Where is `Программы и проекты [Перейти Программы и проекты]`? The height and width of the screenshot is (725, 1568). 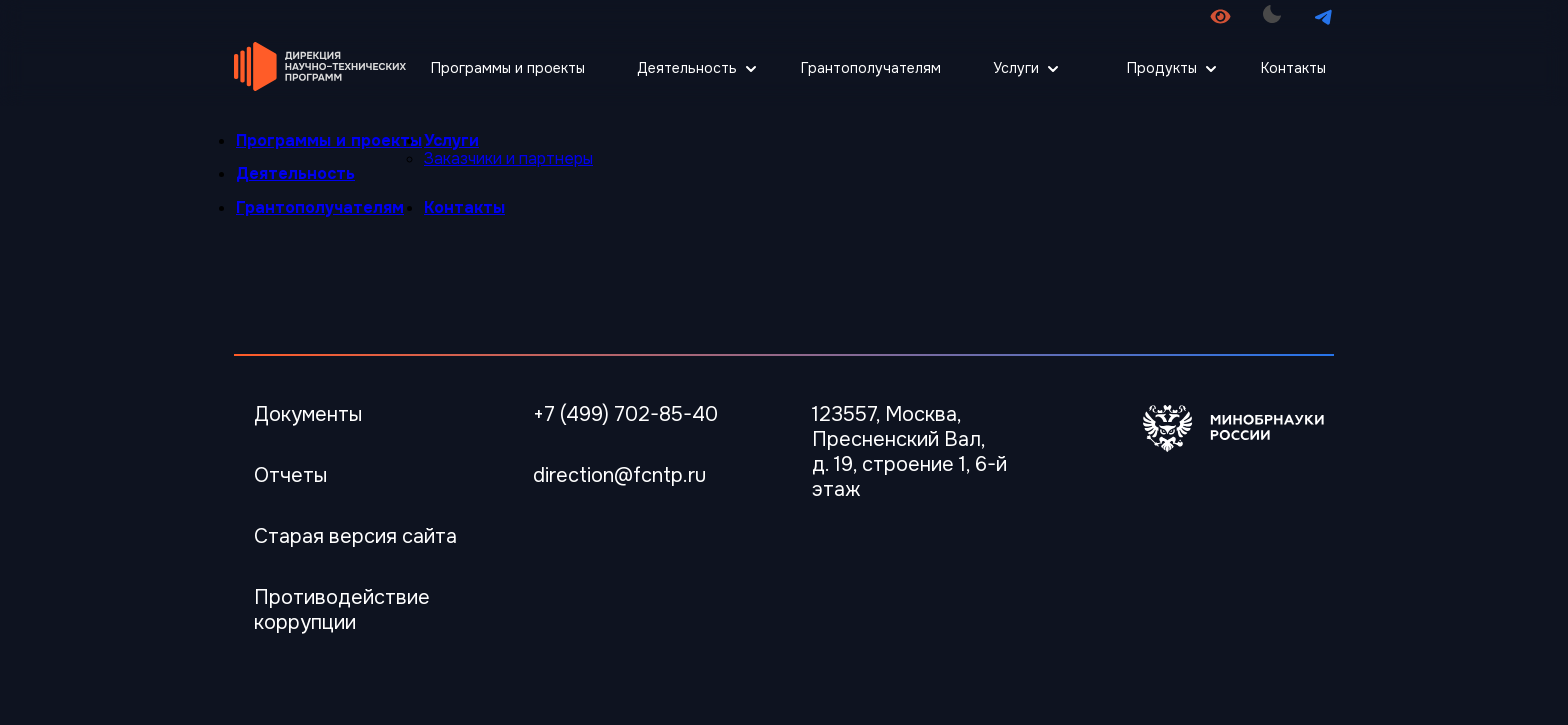 Программы и проекты [Перейти Программы и проекты] is located at coordinates (508, 68).